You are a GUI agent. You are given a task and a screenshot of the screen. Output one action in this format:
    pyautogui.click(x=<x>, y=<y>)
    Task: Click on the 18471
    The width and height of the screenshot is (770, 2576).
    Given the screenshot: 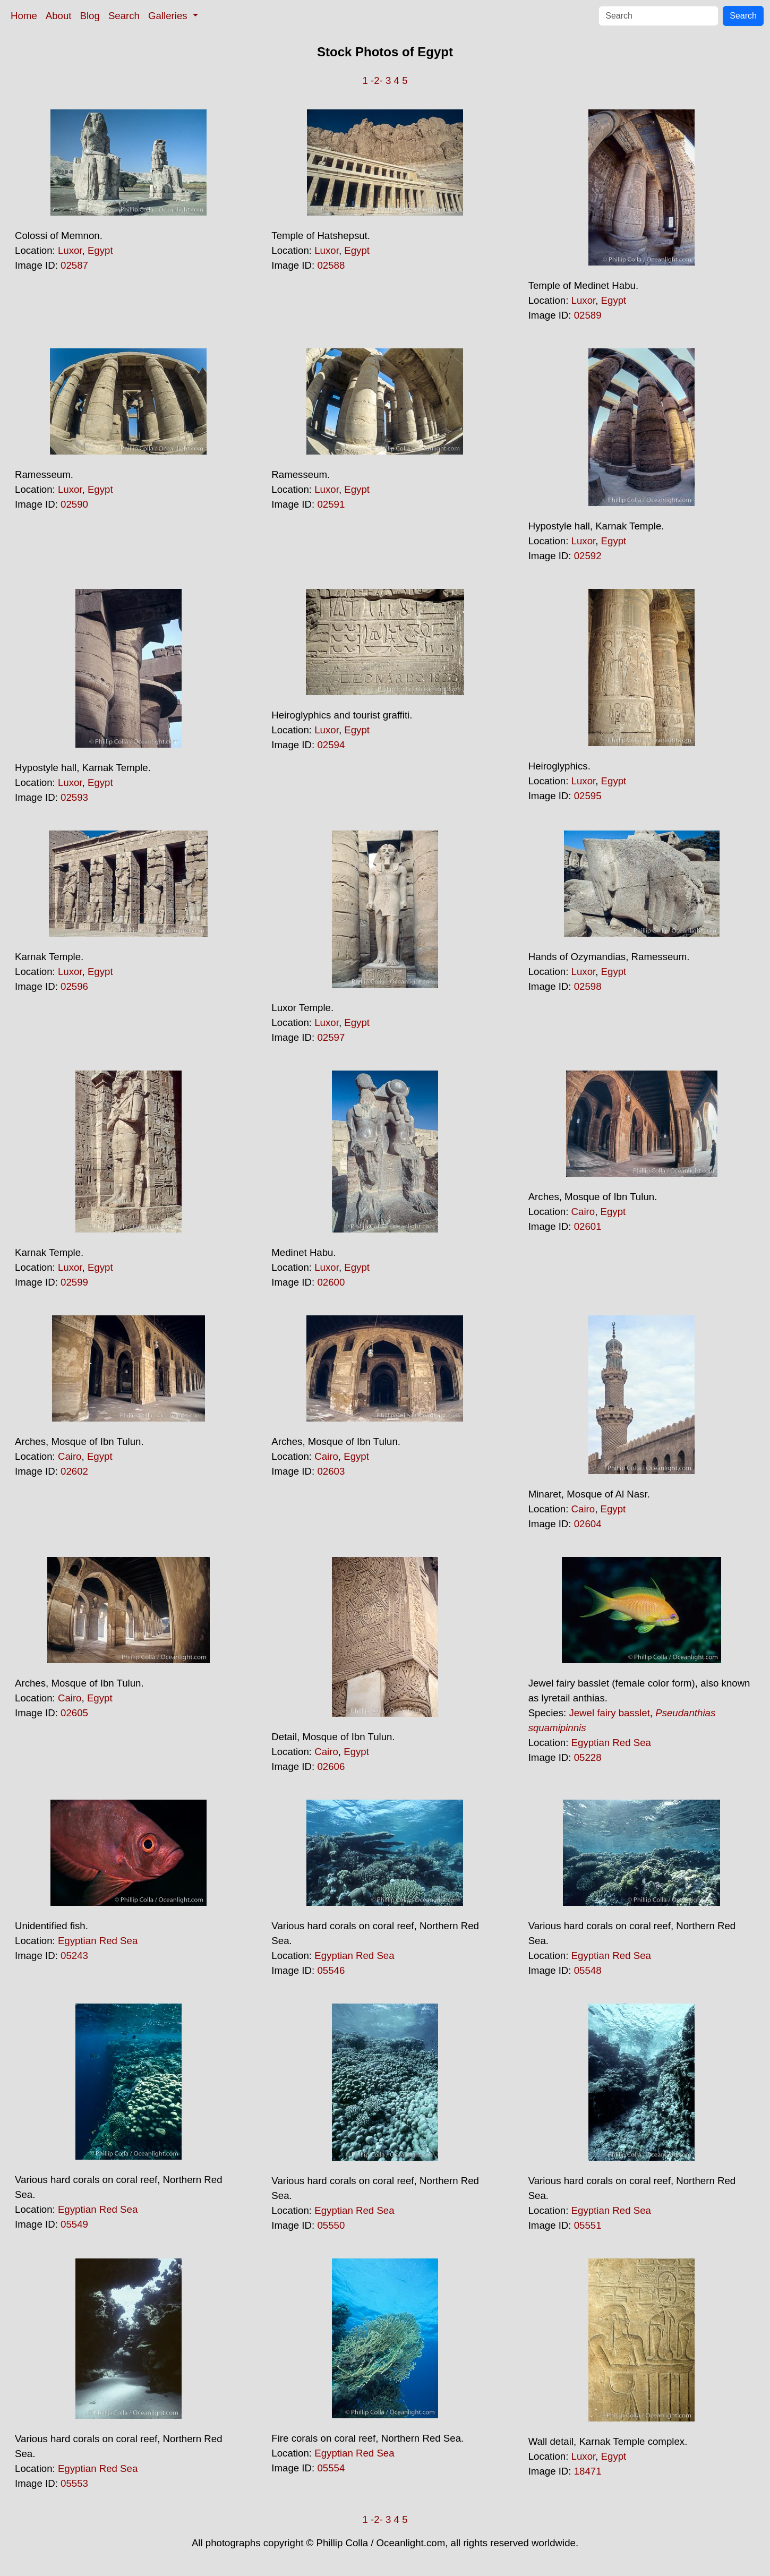 What is the action you would take?
    pyautogui.click(x=588, y=2471)
    